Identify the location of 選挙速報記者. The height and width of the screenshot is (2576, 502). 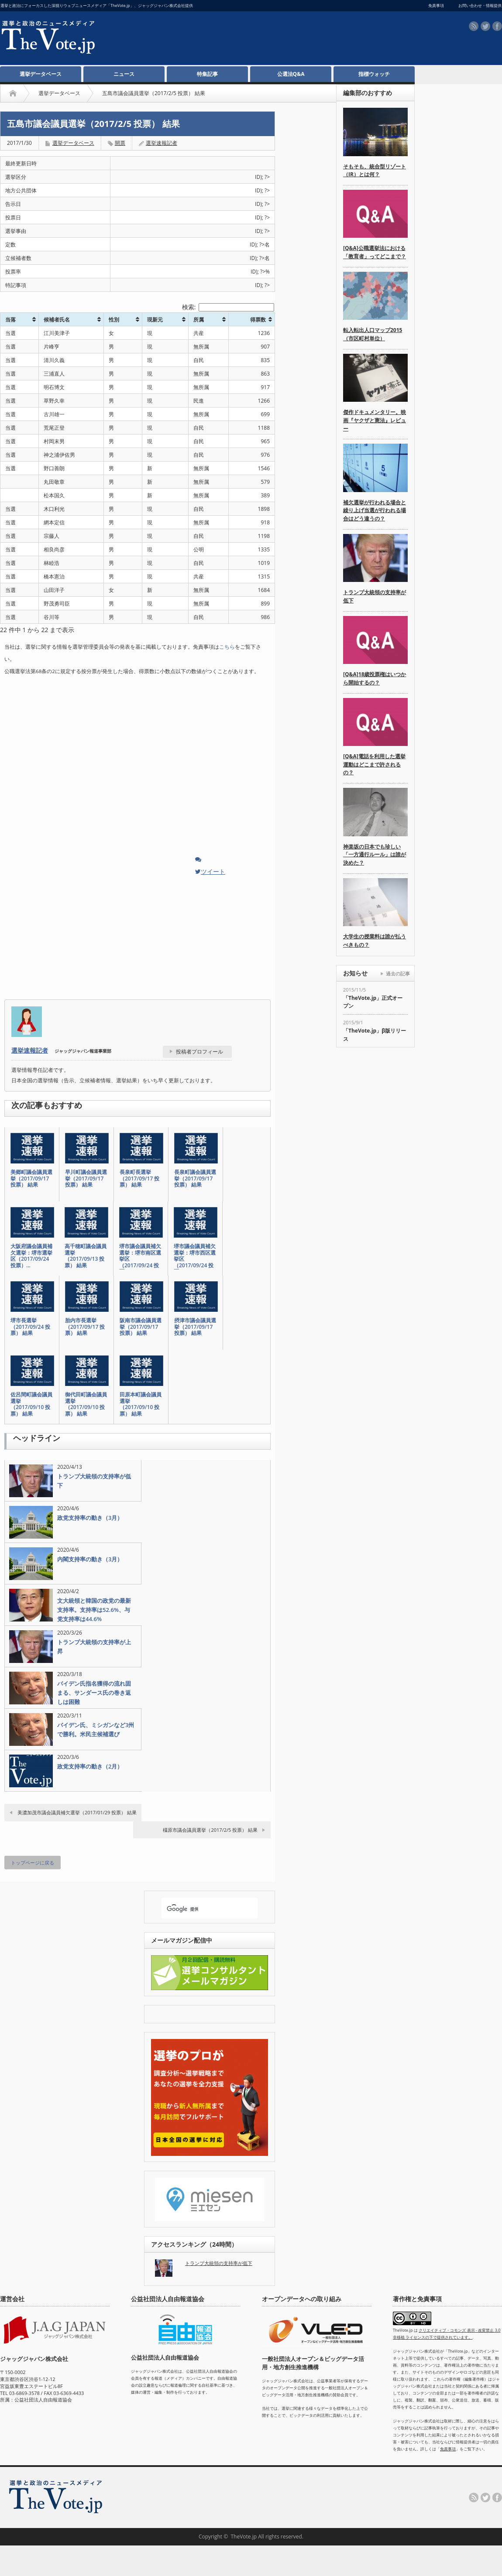
(29, 1050).